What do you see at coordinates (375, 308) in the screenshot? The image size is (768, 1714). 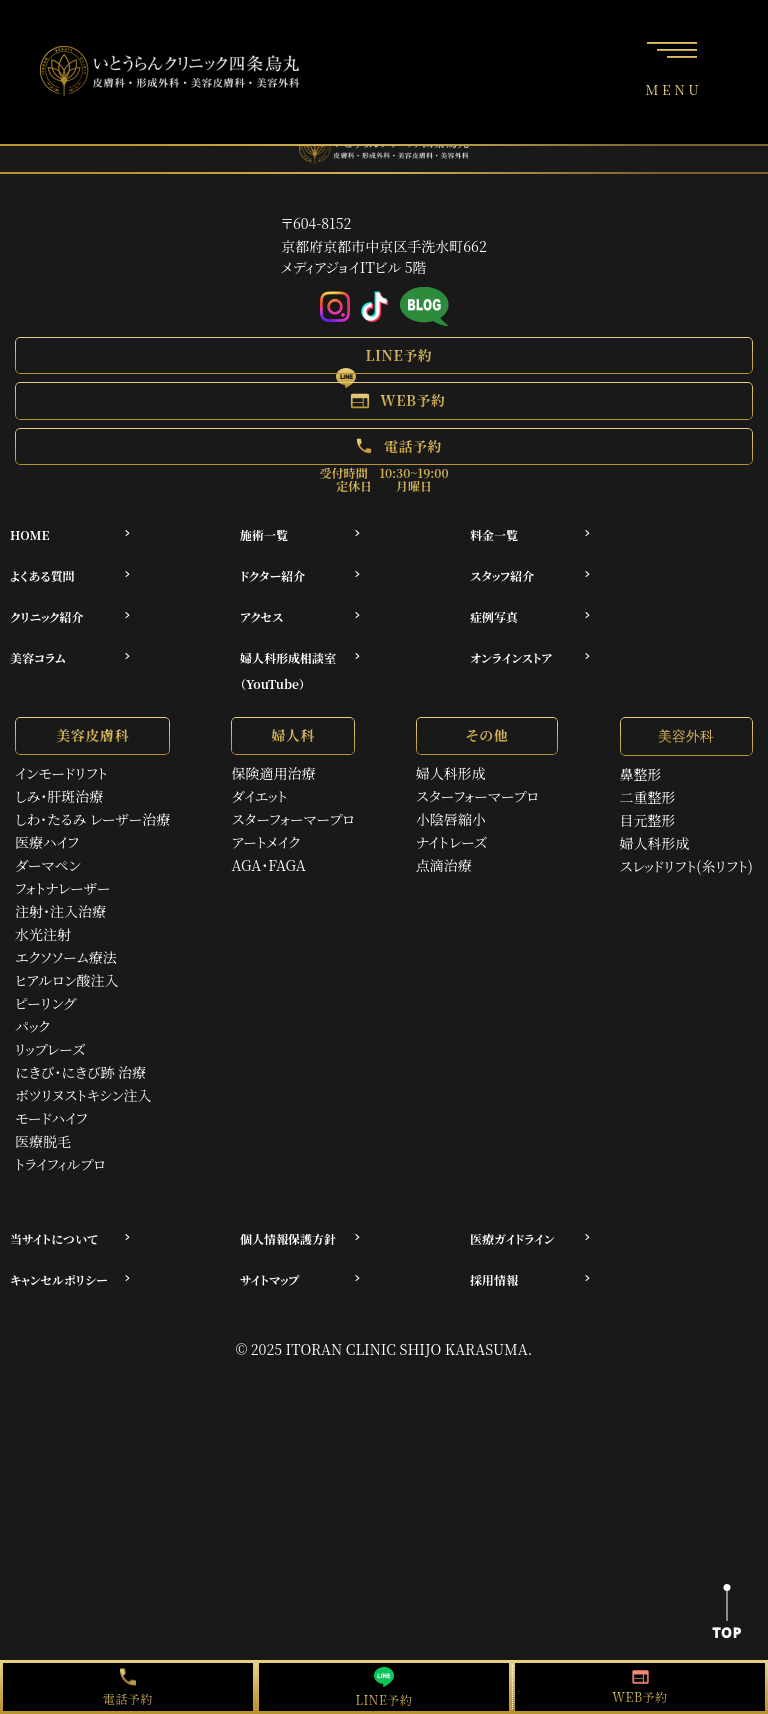 I see `[Tiktok]` at bounding box center [375, 308].